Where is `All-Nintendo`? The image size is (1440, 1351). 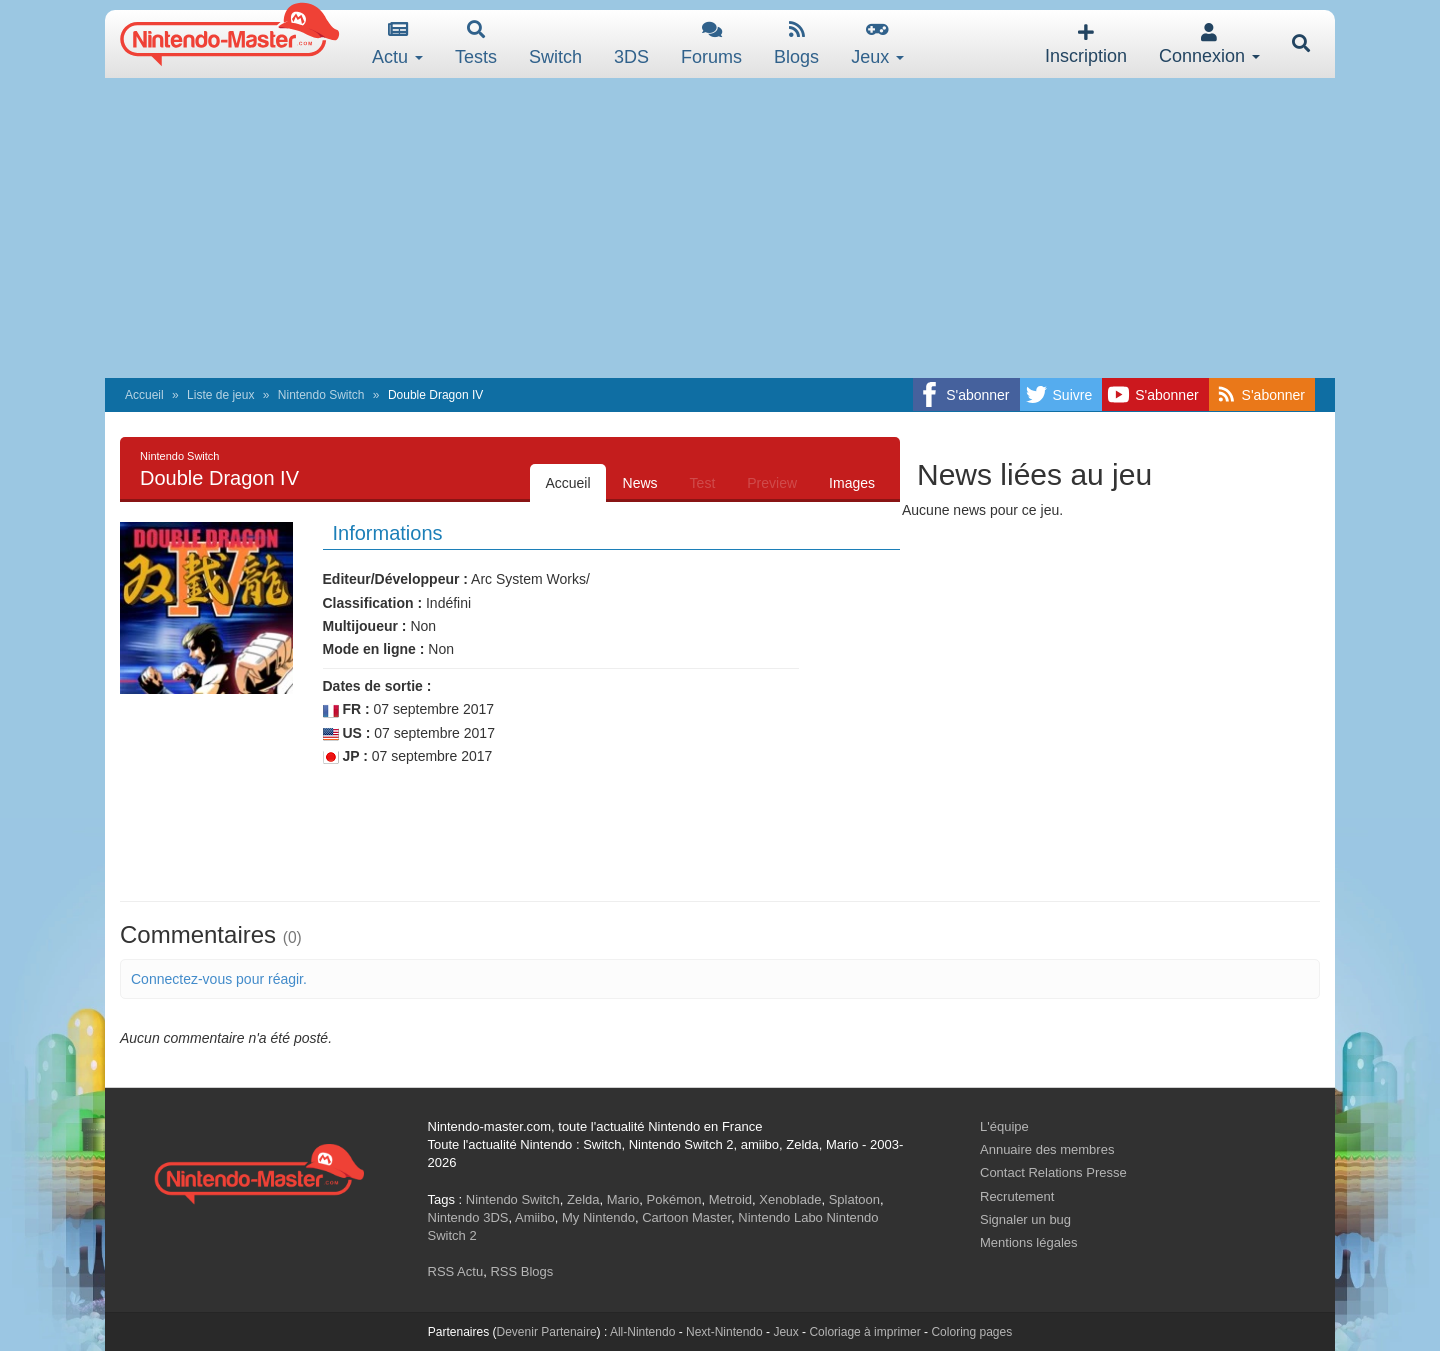
All-Nintendo is located at coordinates (642, 1332).